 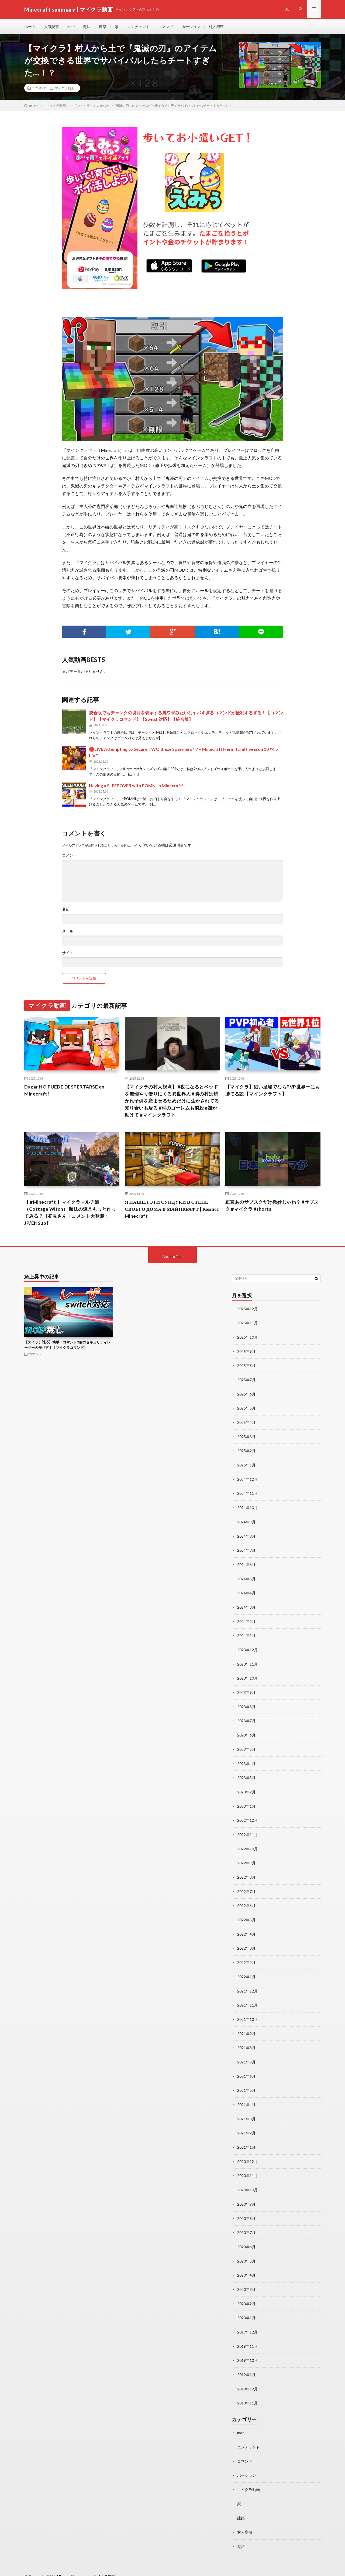 What do you see at coordinates (246, 1690) in the screenshot?
I see `2023年9月` at bounding box center [246, 1690].